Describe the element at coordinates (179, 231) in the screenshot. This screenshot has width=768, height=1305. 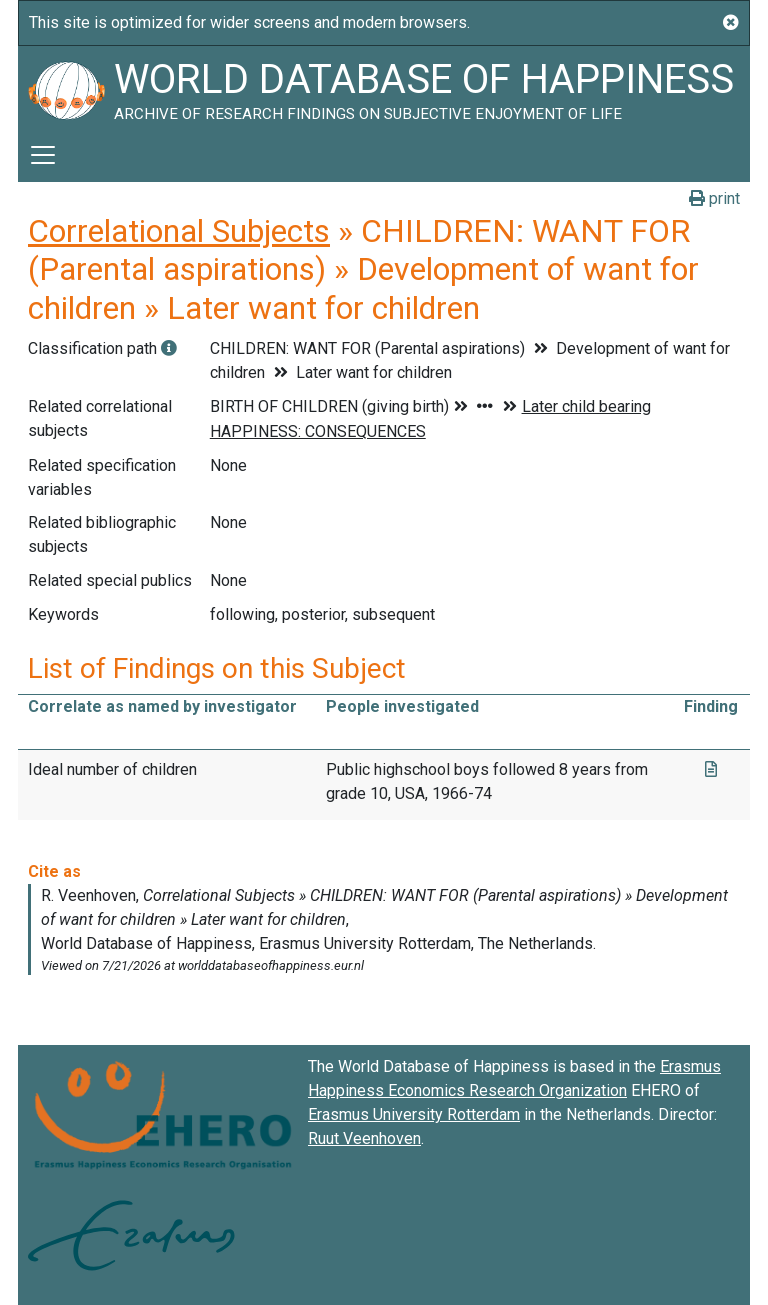
I see `Correlational Subjects` at that location.